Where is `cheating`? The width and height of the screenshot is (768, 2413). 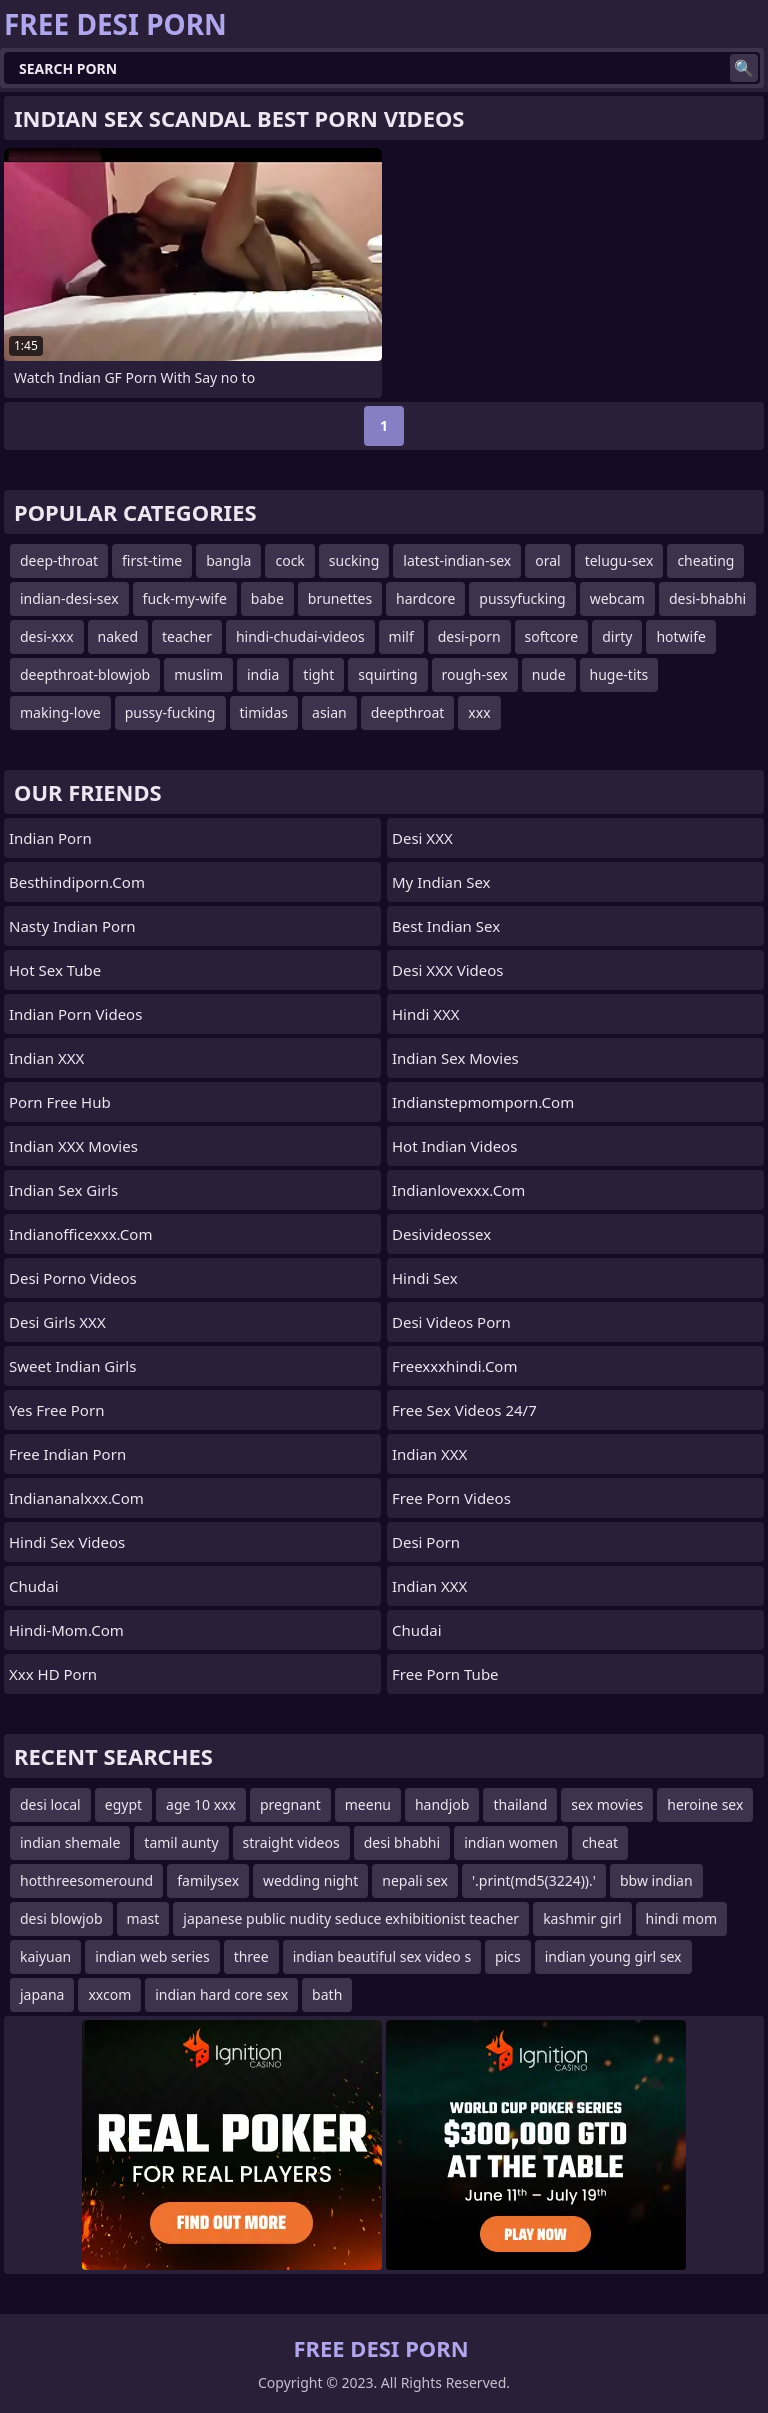 cheating is located at coordinates (705, 560).